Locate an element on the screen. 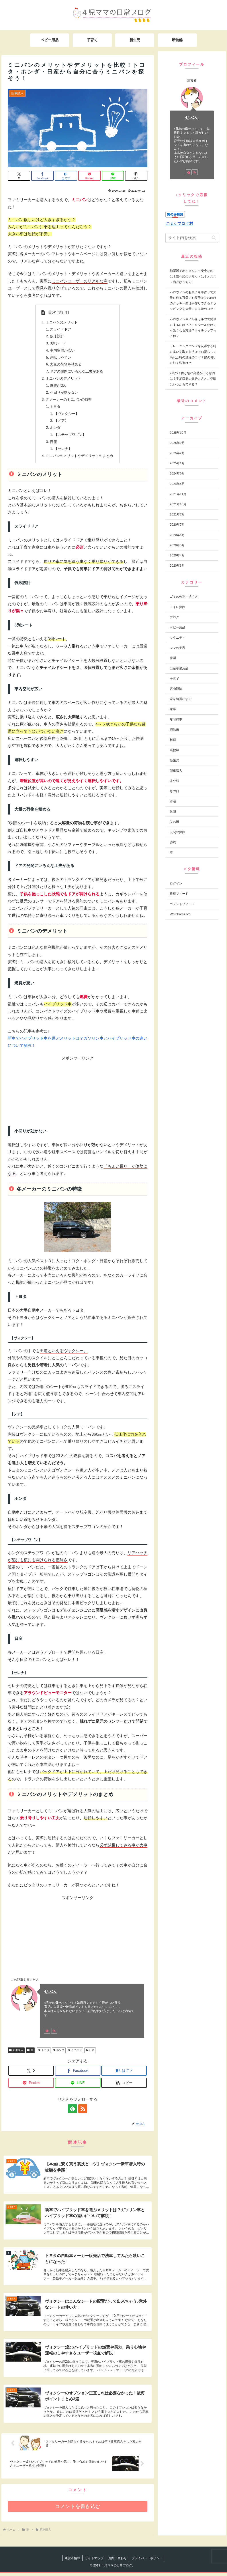 This screenshot has width=227, height=2576. 【セレナ】 is located at coordinates (63, 451).